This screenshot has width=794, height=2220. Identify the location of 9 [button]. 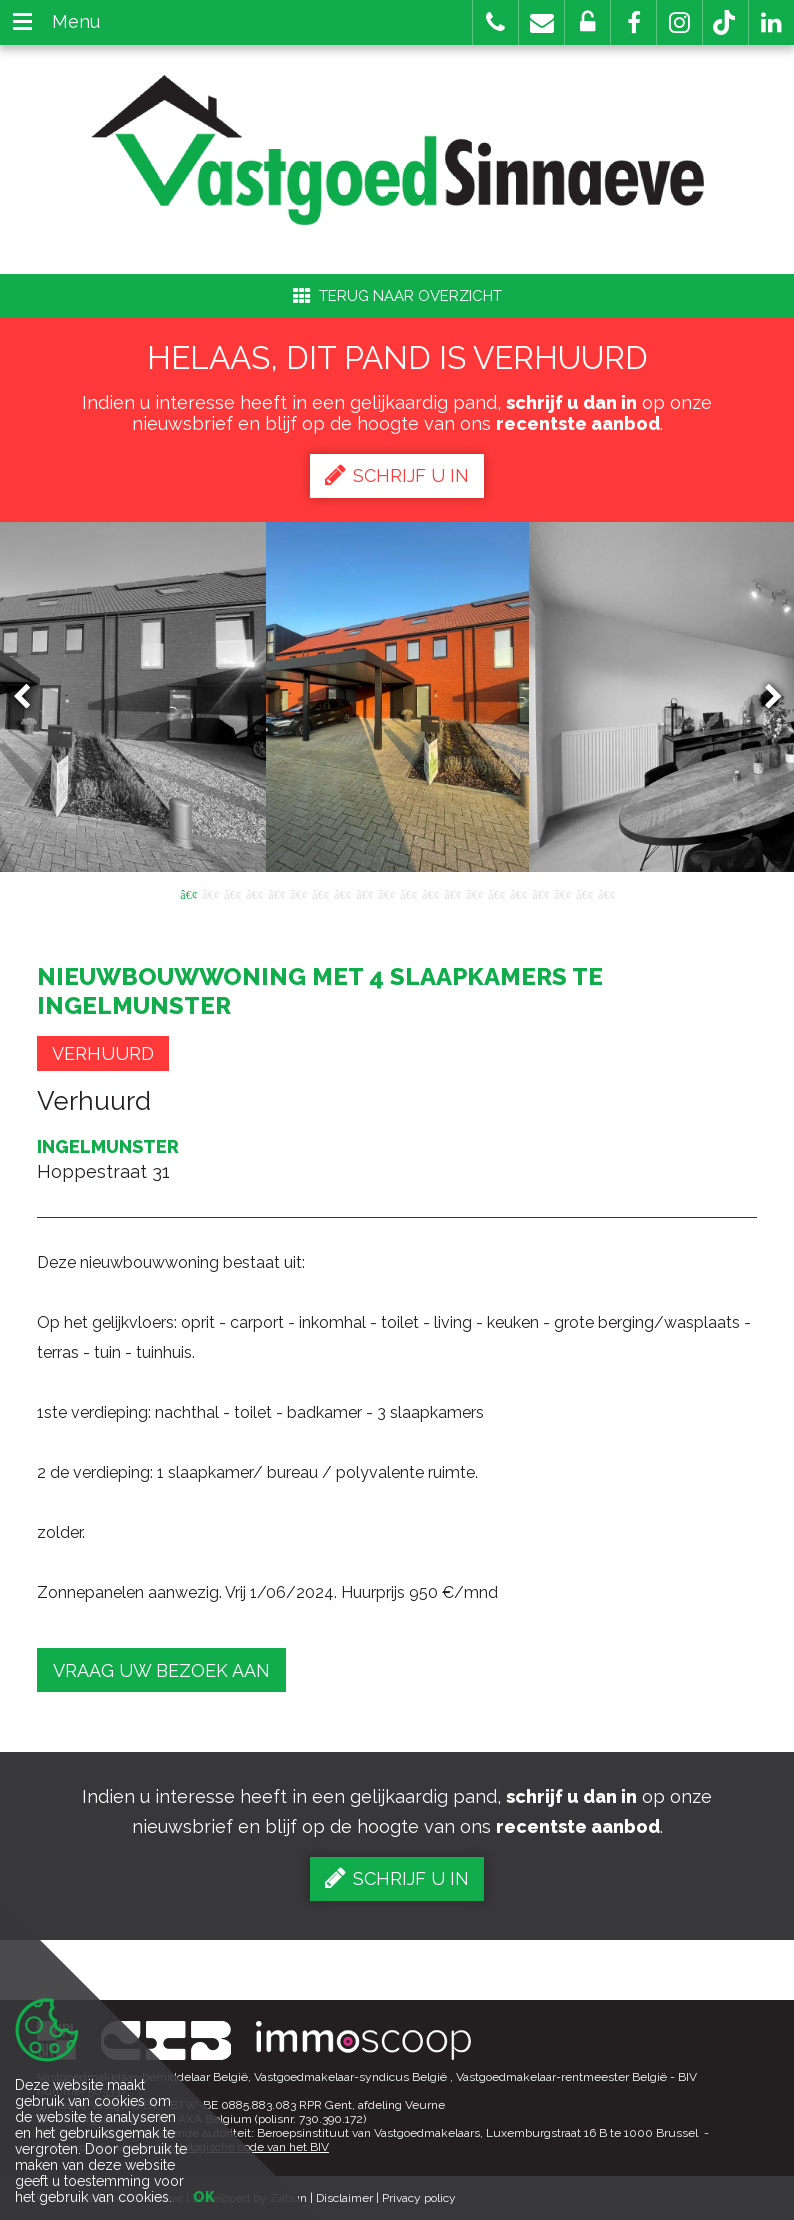
(364, 893).